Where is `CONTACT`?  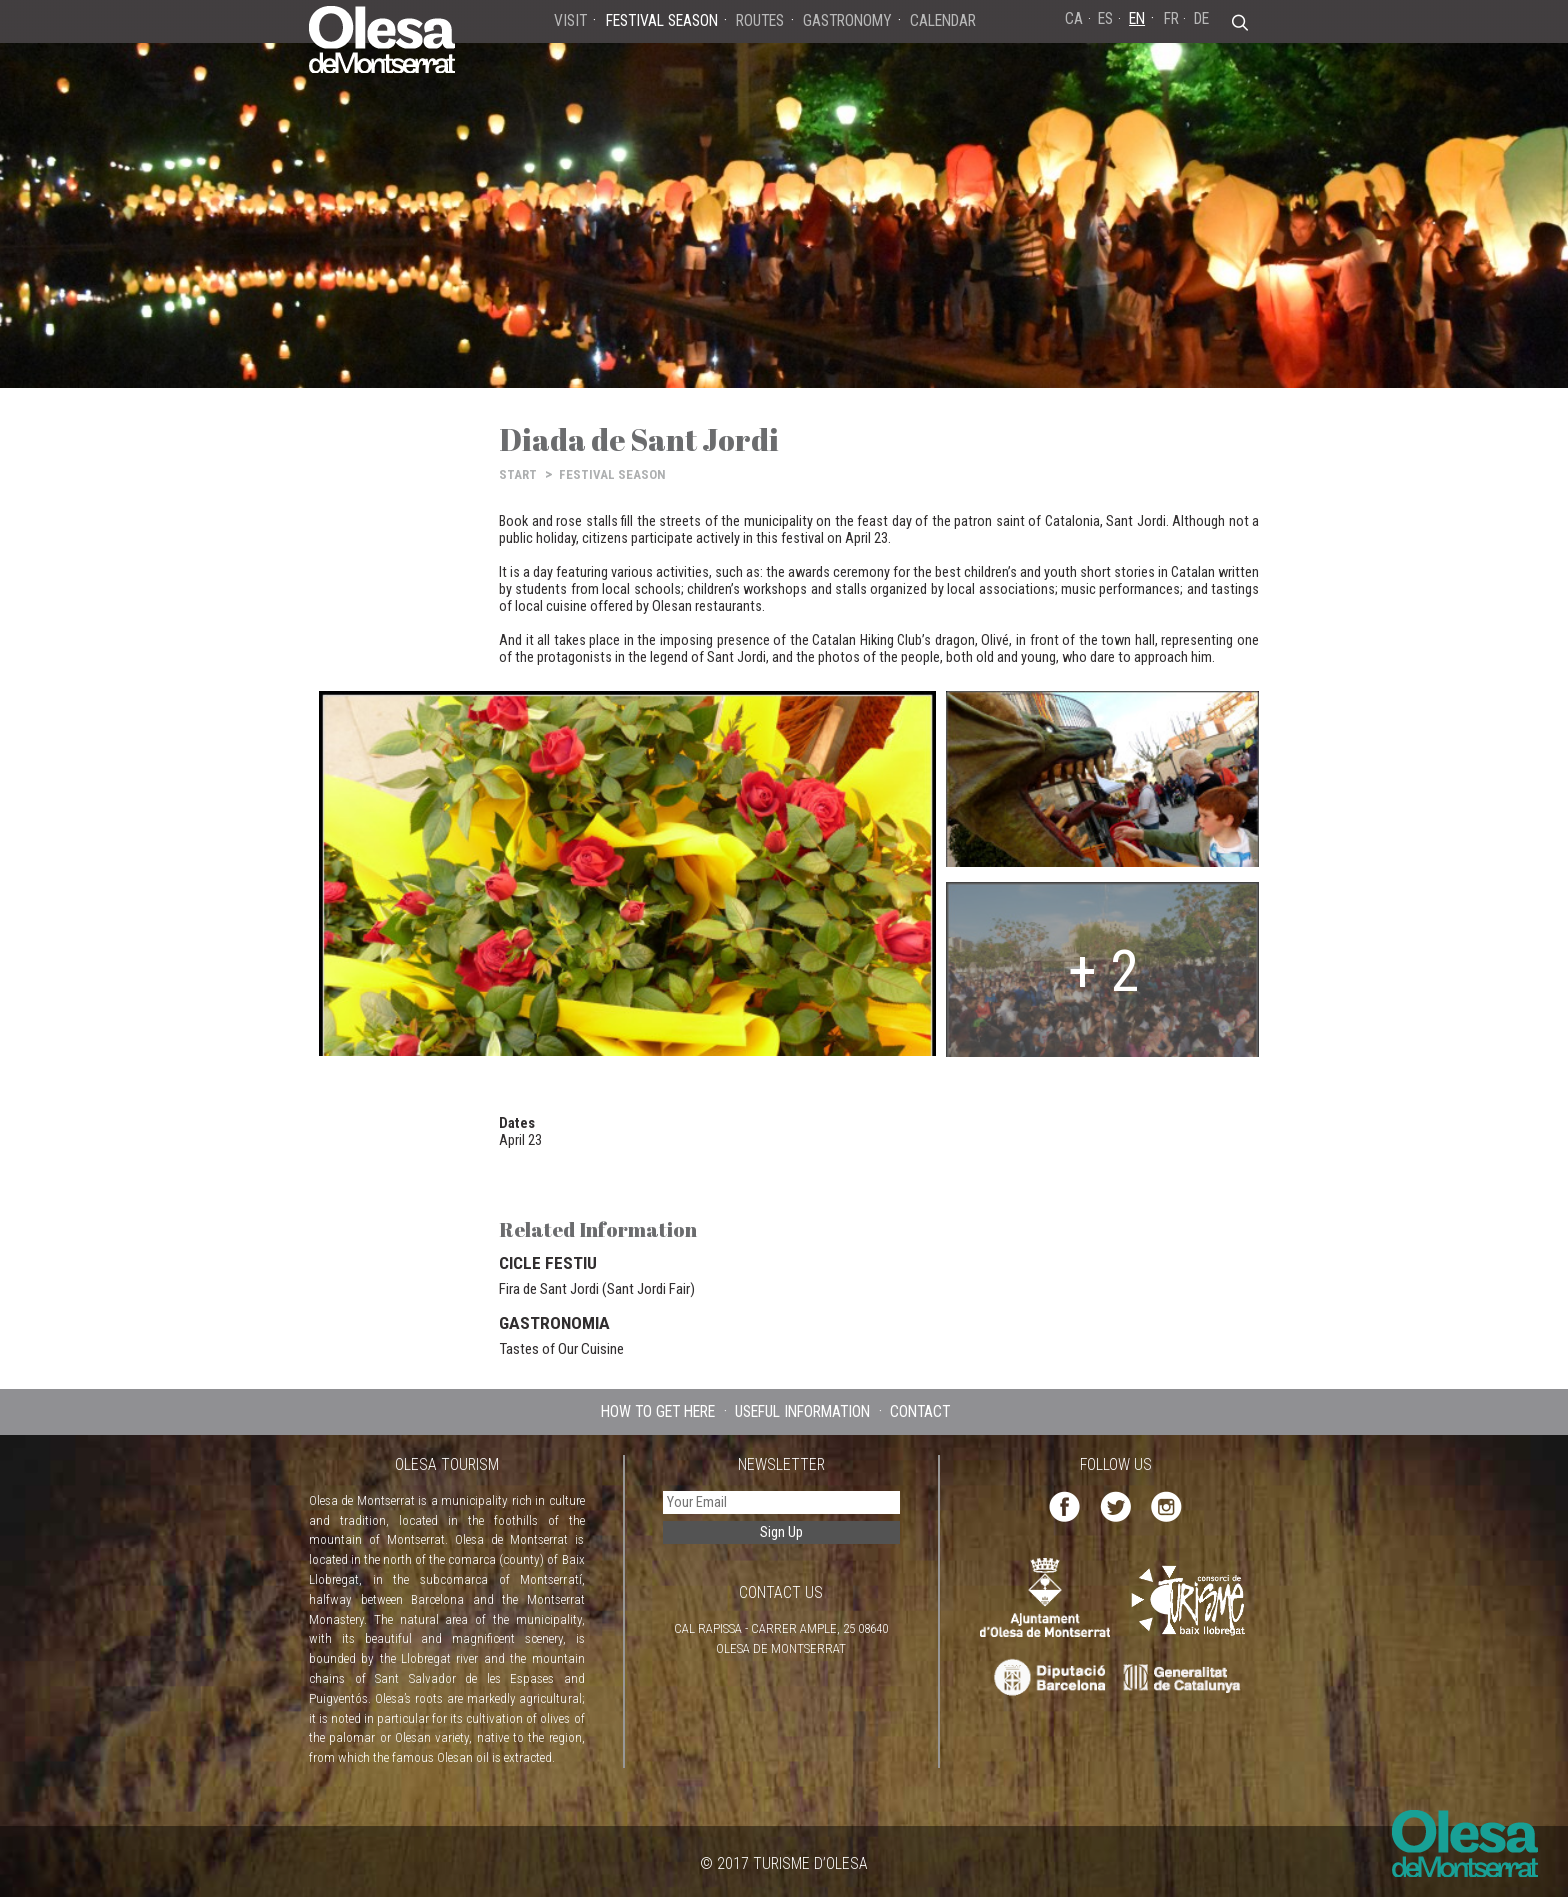 CONTACT is located at coordinates (920, 1411).